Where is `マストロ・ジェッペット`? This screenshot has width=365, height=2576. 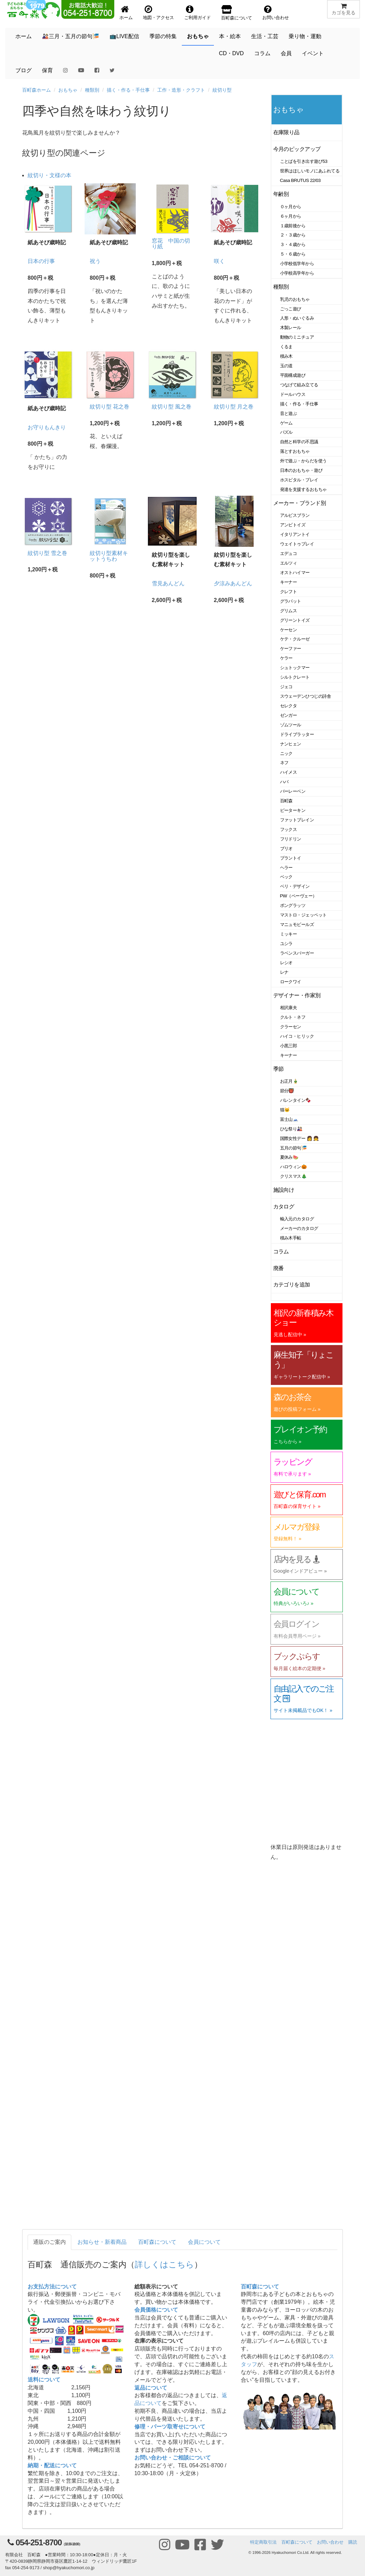 マストロ・ジェッペット is located at coordinates (303, 914).